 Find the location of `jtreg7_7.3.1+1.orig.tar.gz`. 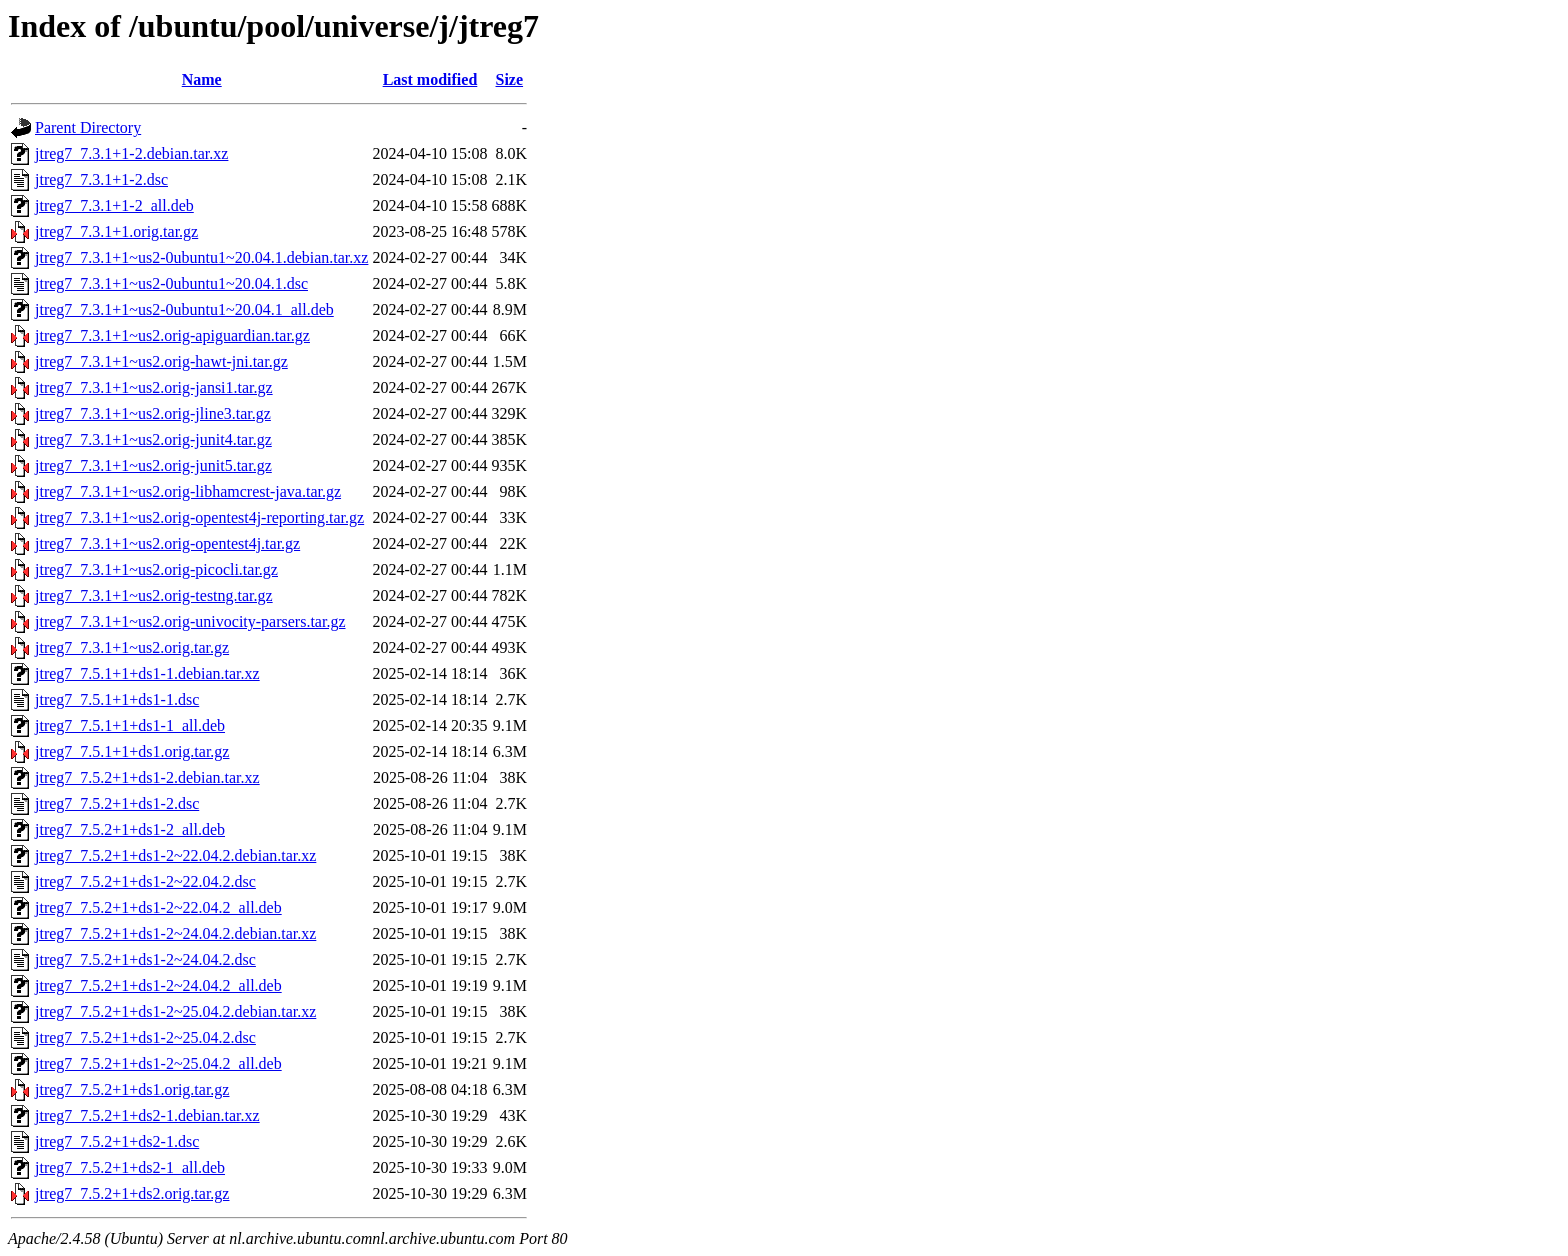

jtreg7_7.3.1+1.orig.tar.gz is located at coordinates (116, 231).